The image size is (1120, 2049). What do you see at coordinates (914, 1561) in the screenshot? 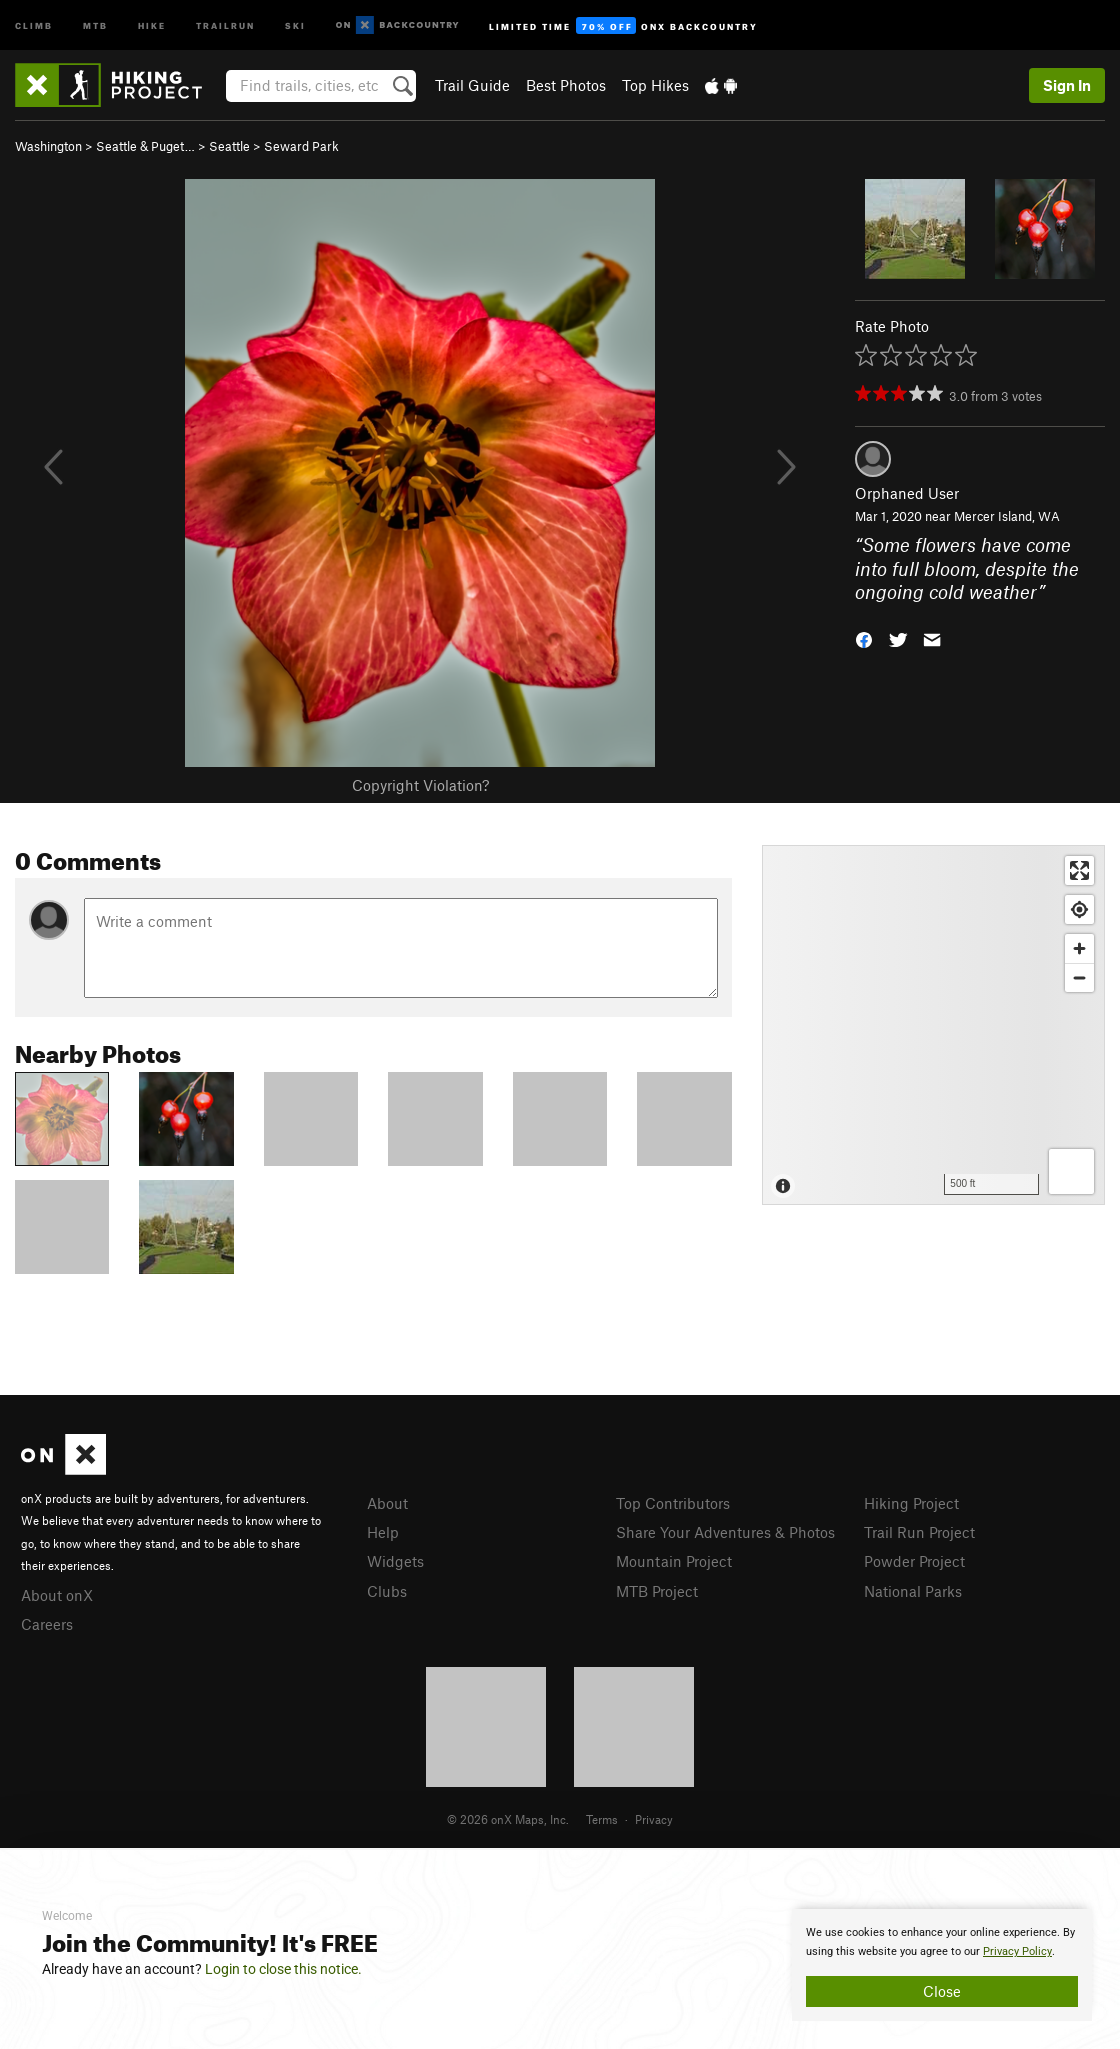
I see `Powder Project` at bounding box center [914, 1561].